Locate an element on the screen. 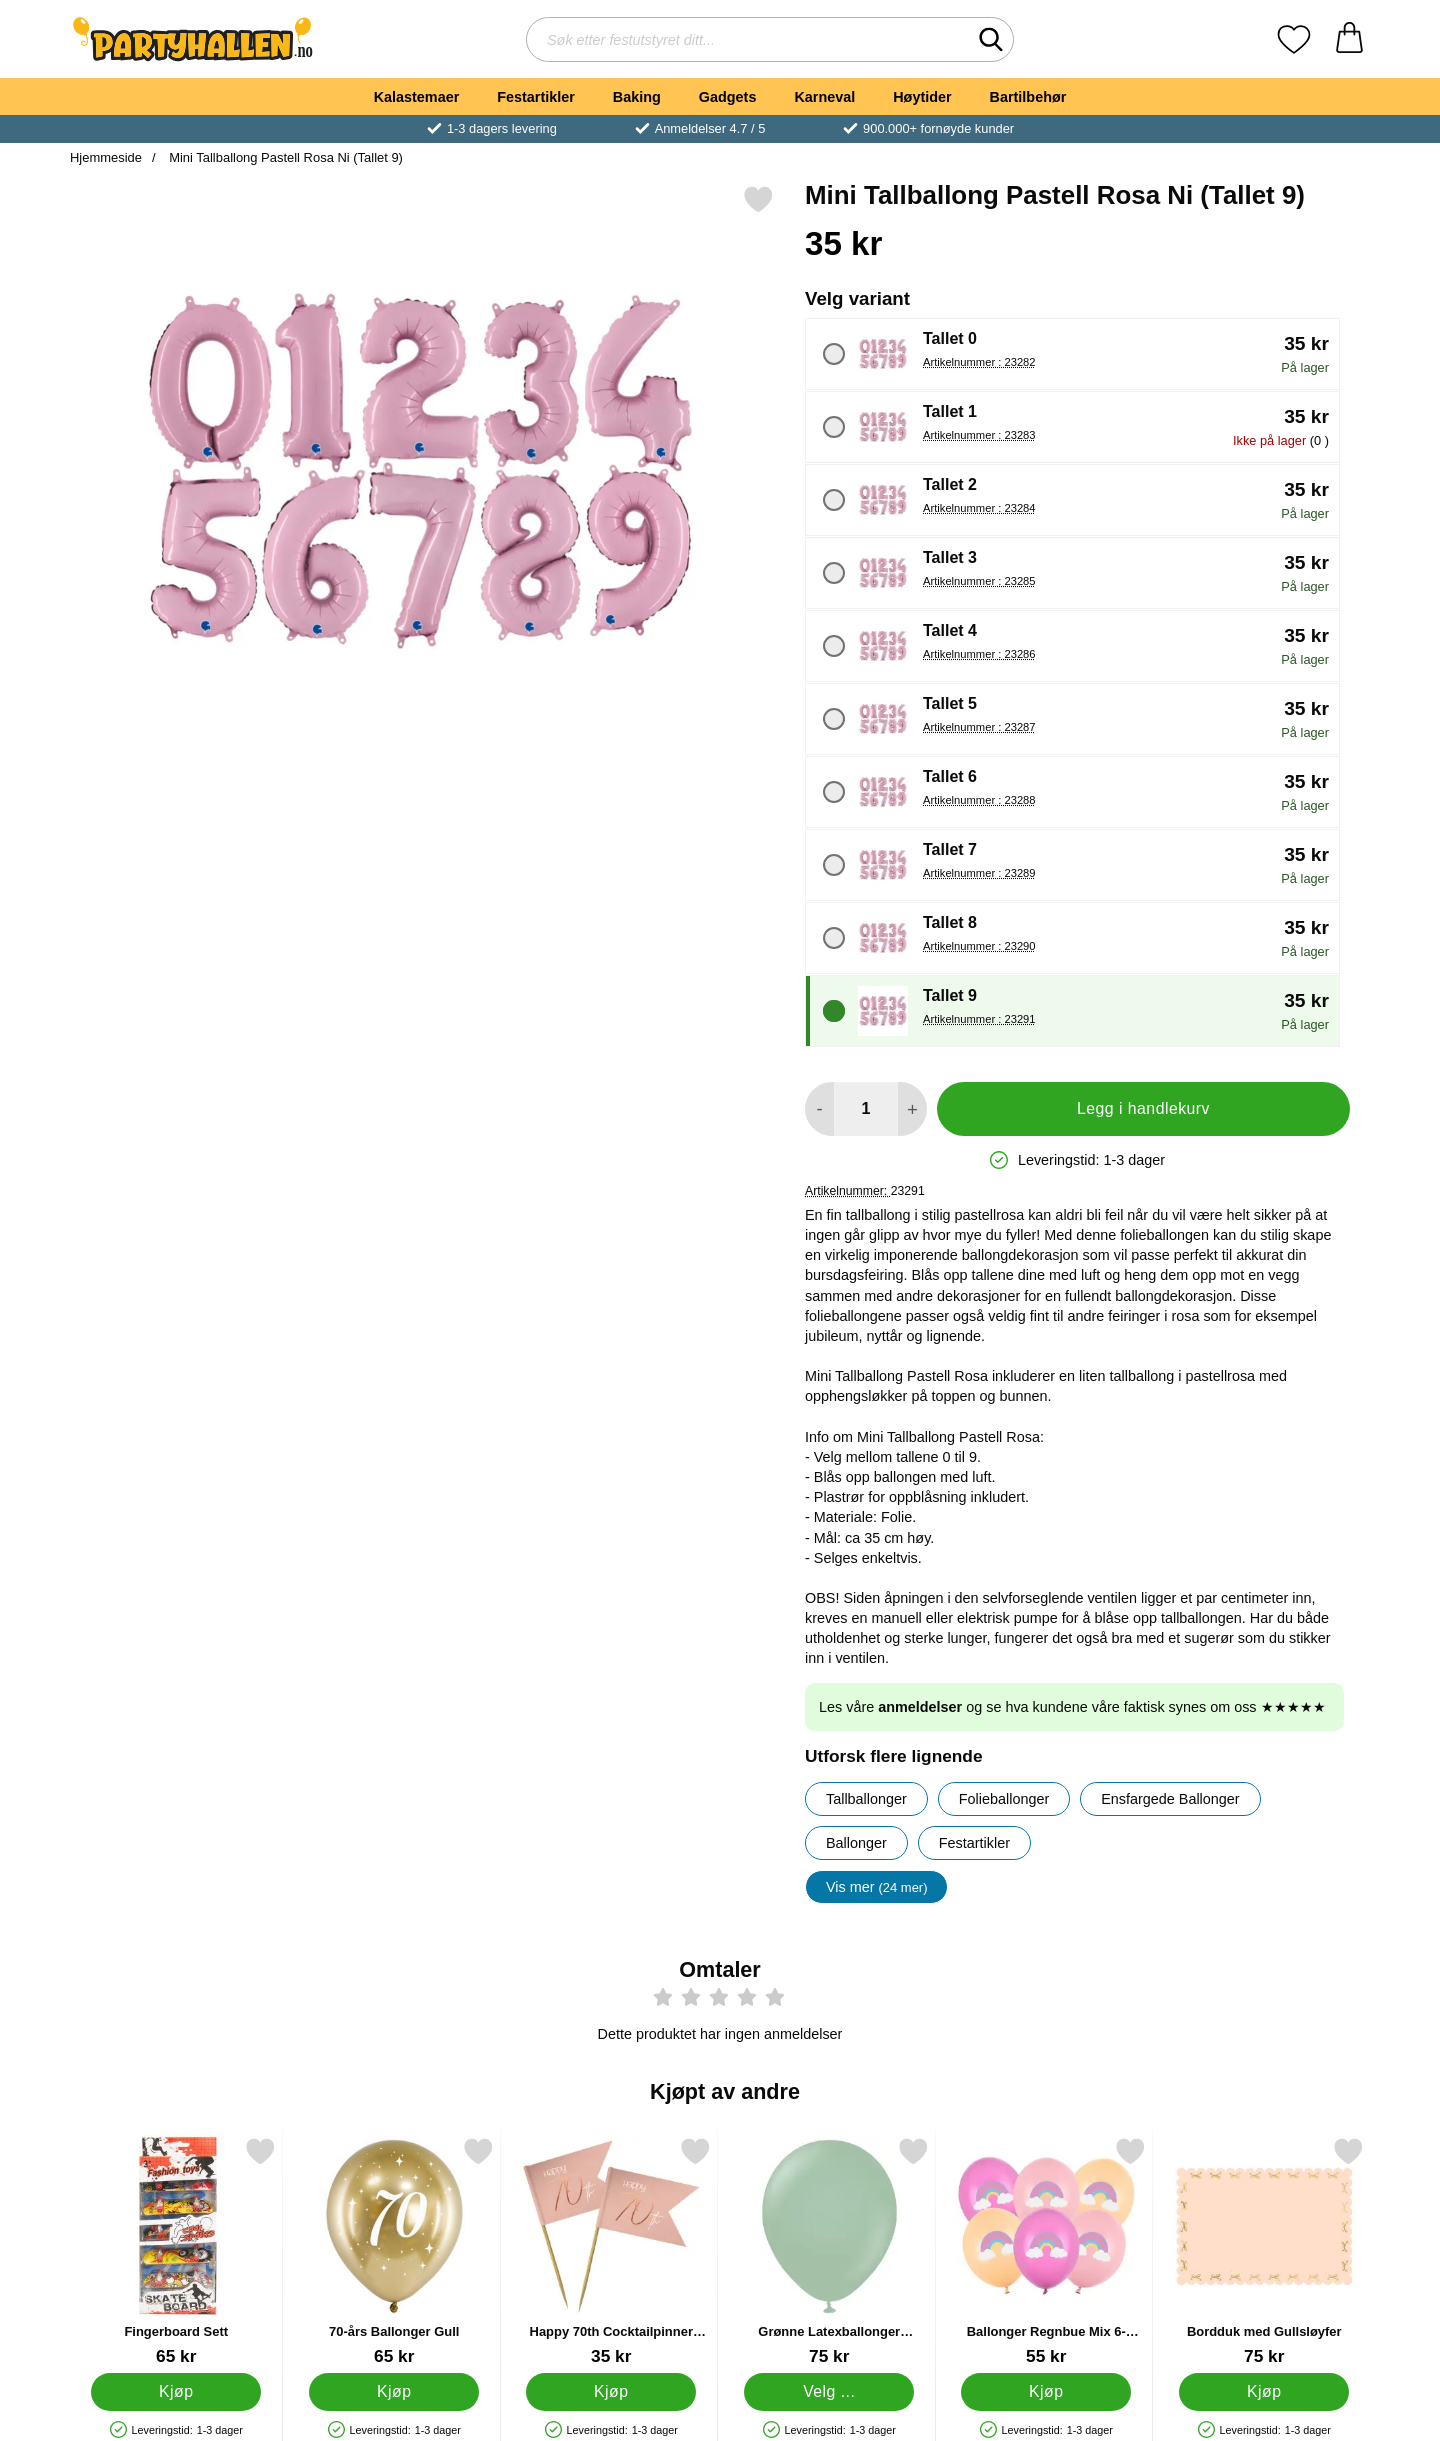  [70-års Ballonger Gull; Pris: 65 kr] is located at coordinates (394, 2251).